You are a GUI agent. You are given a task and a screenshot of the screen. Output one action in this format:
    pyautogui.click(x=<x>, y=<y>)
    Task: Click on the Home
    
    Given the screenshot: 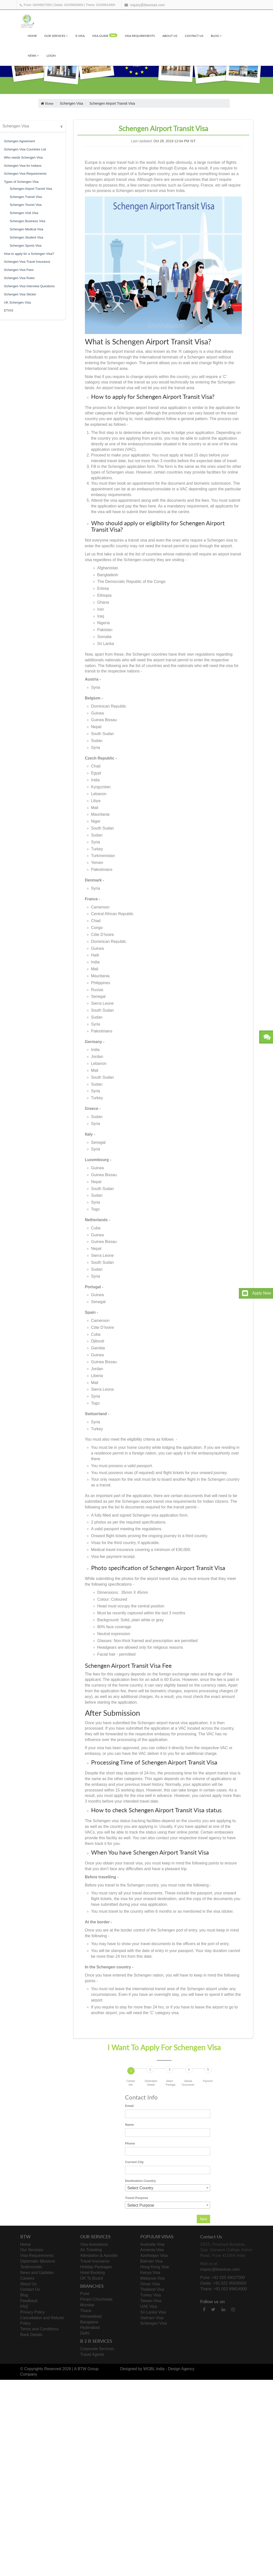 What is the action you would take?
    pyautogui.click(x=32, y=36)
    